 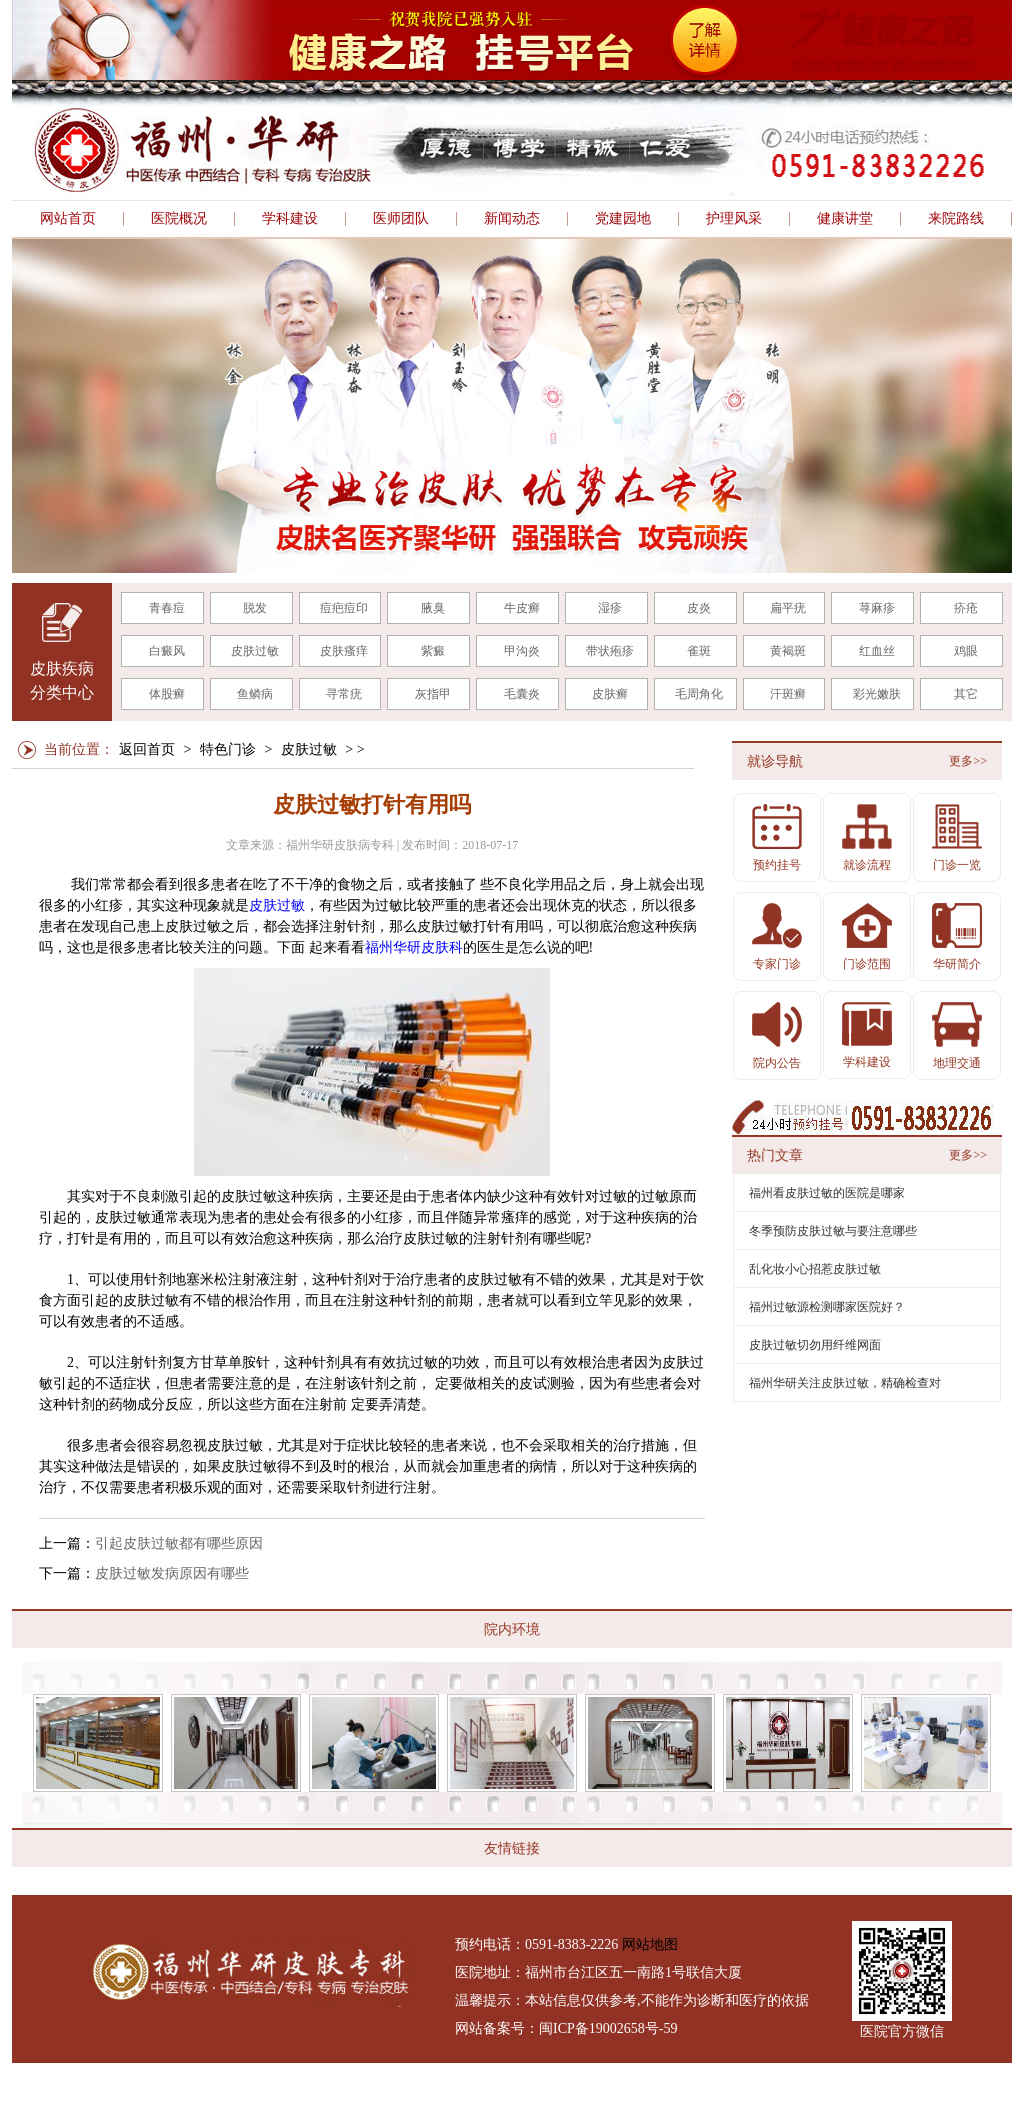 What do you see at coordinates (344, 694) in the screenshot?
I see `寻常疣` at bounding box center [344, 694].